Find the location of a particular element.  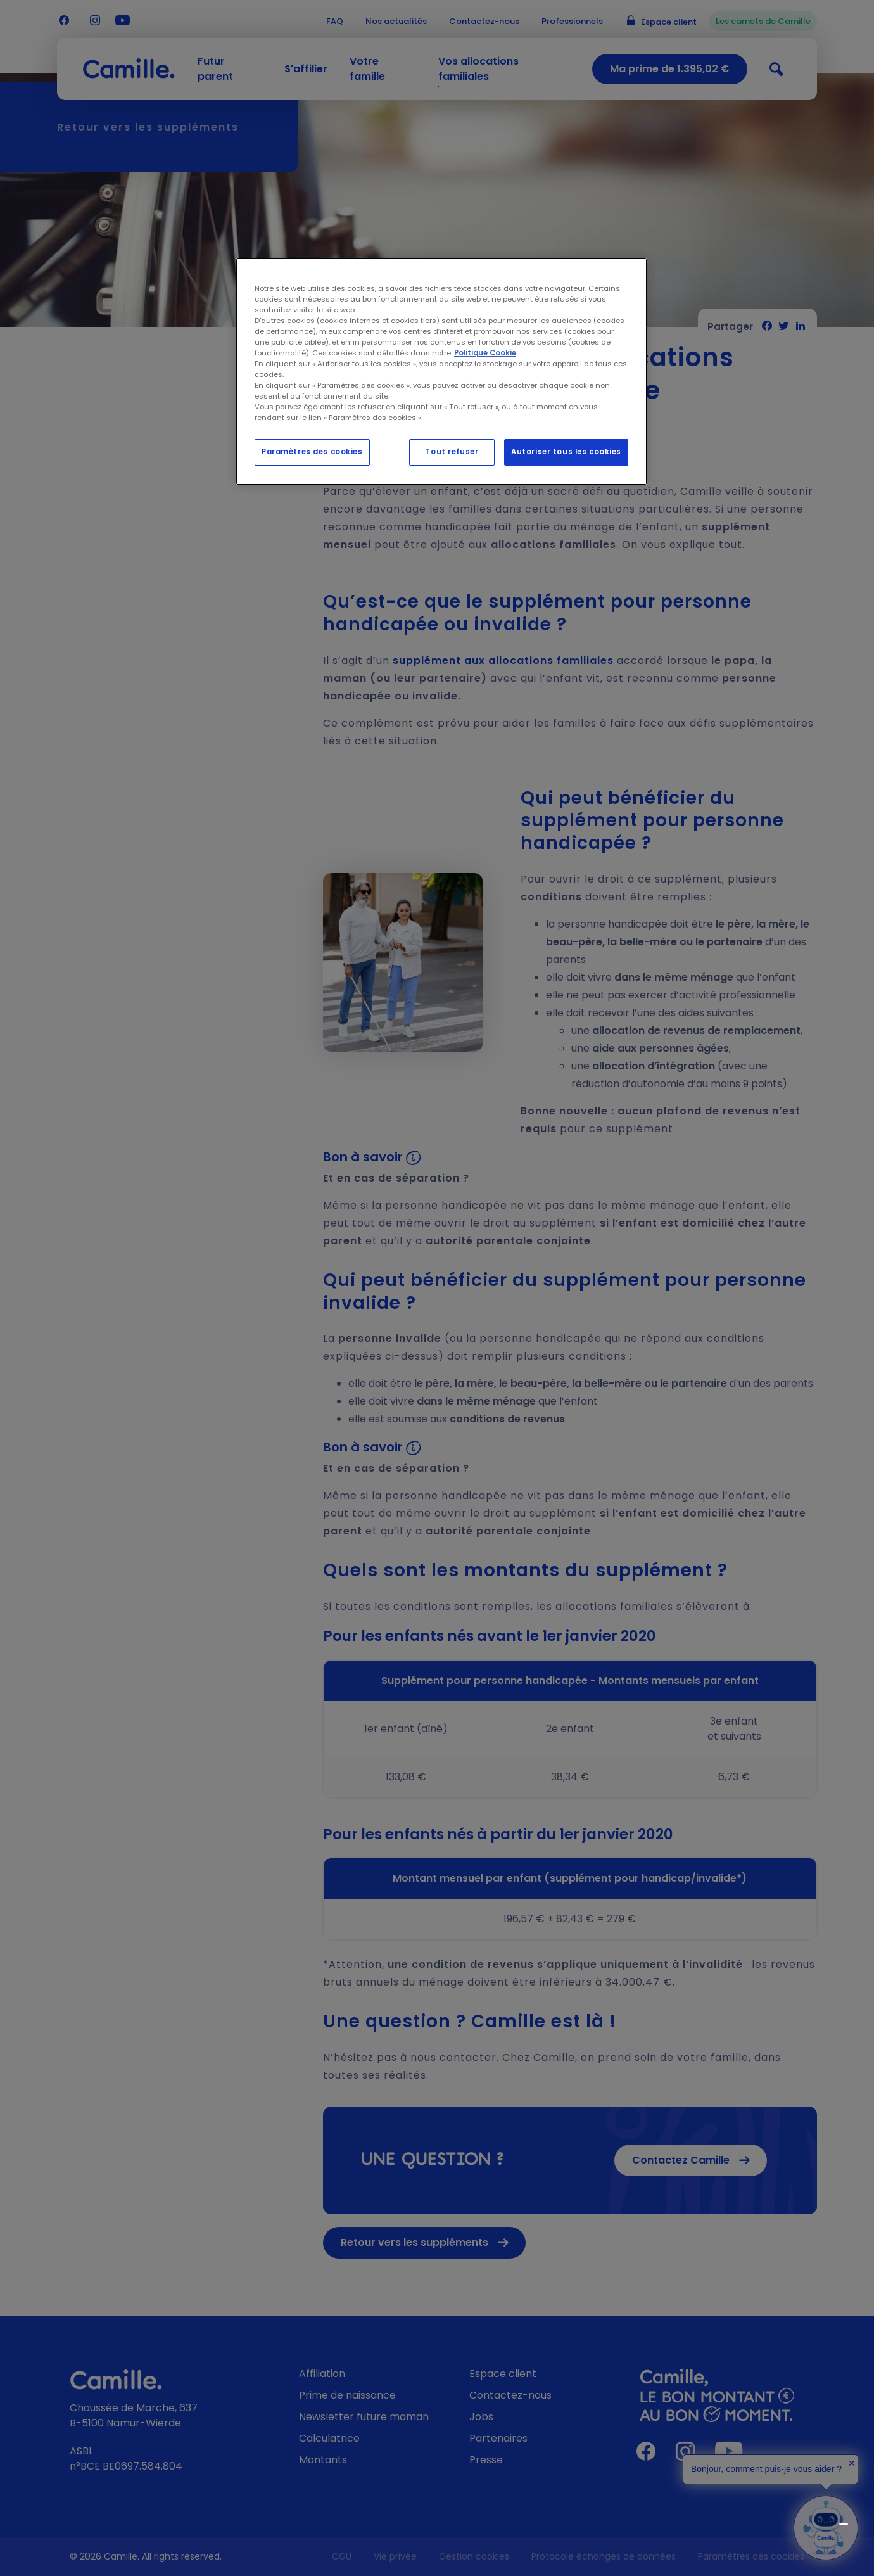

Tout refuser is located at coordinates (451, 452).